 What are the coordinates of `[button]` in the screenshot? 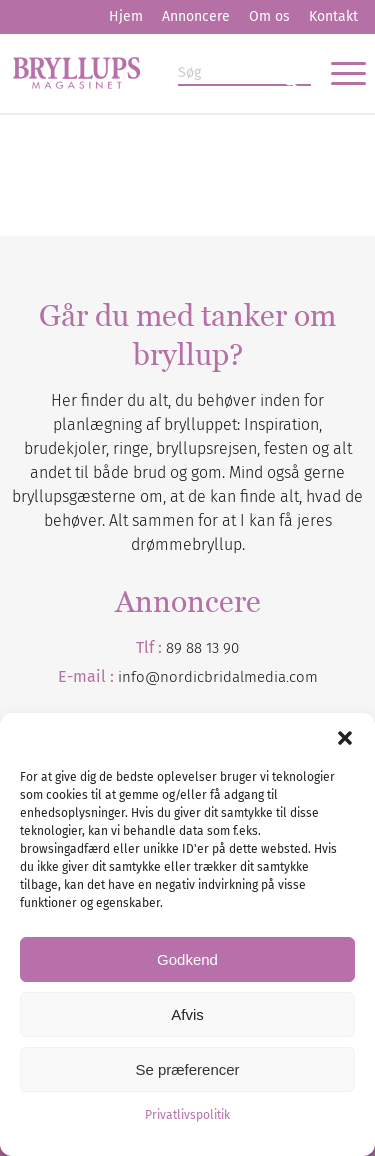 It's located at (345, 738).